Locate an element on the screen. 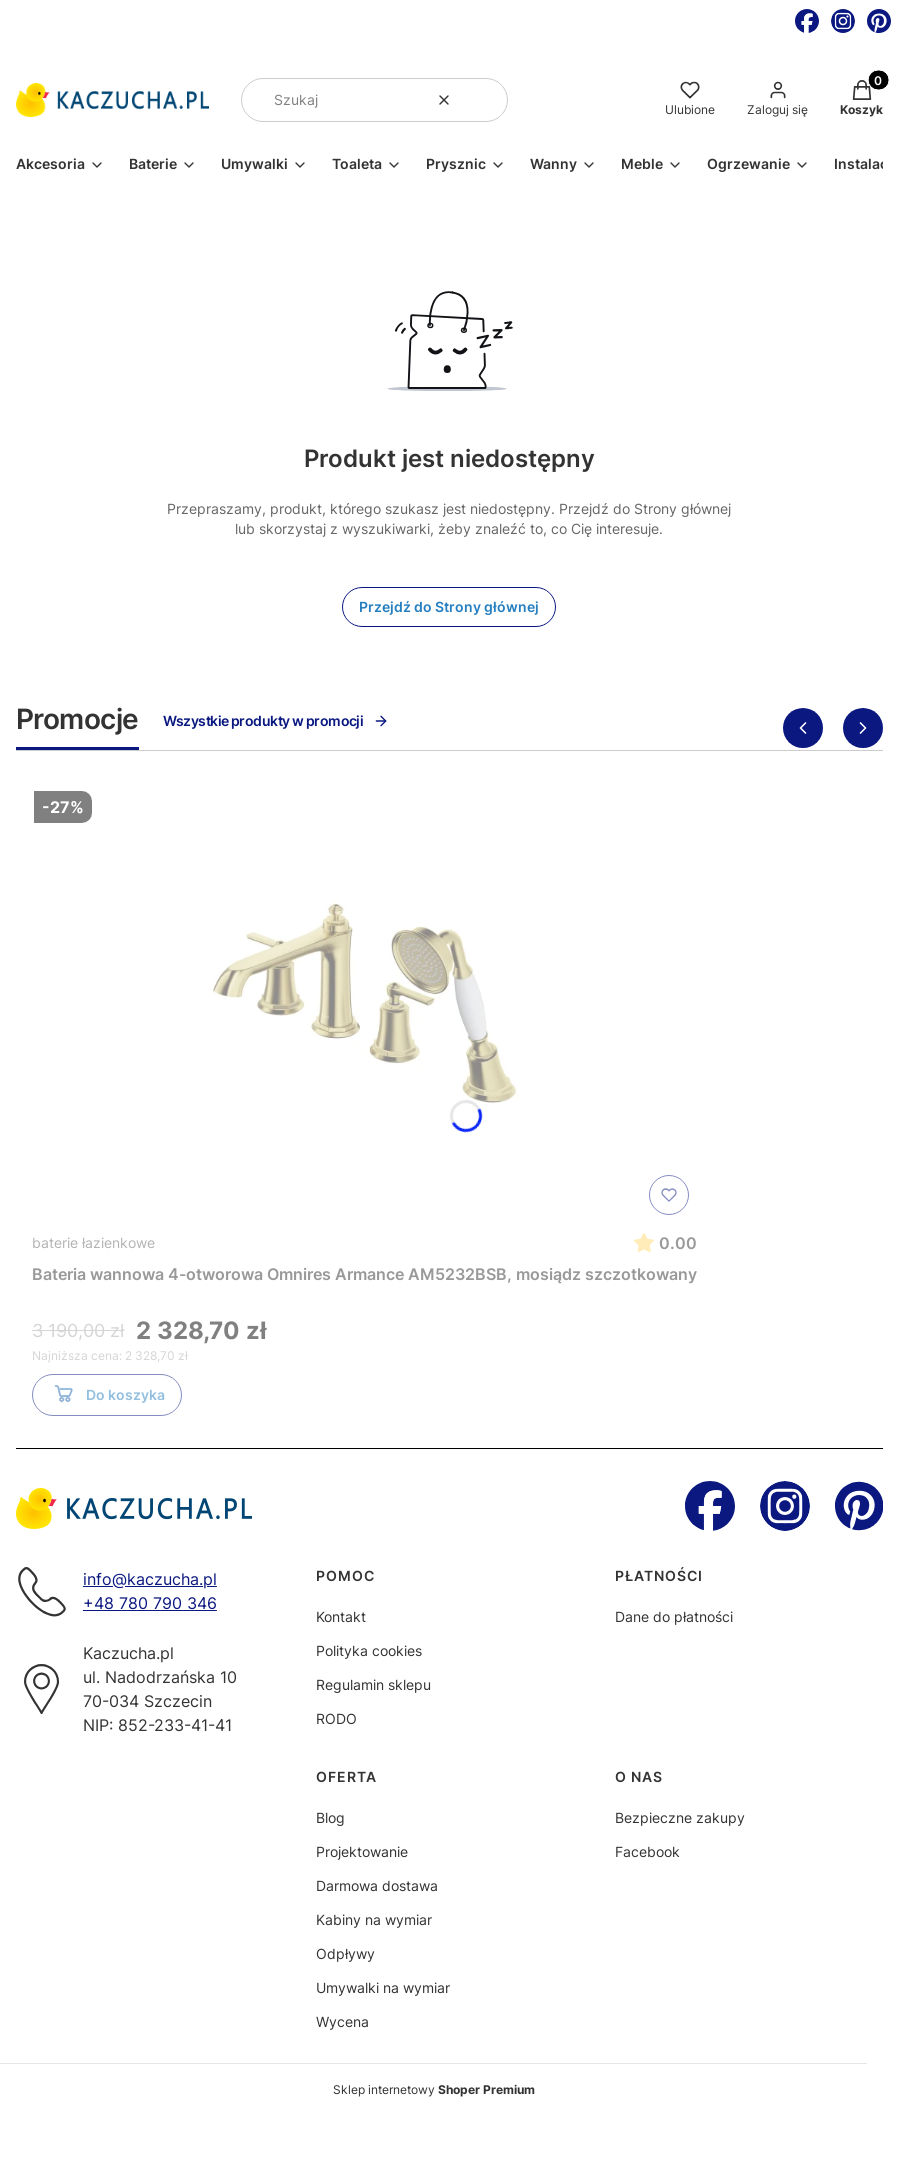  +48 780 790 346 is located at coordinates (150, 1603).